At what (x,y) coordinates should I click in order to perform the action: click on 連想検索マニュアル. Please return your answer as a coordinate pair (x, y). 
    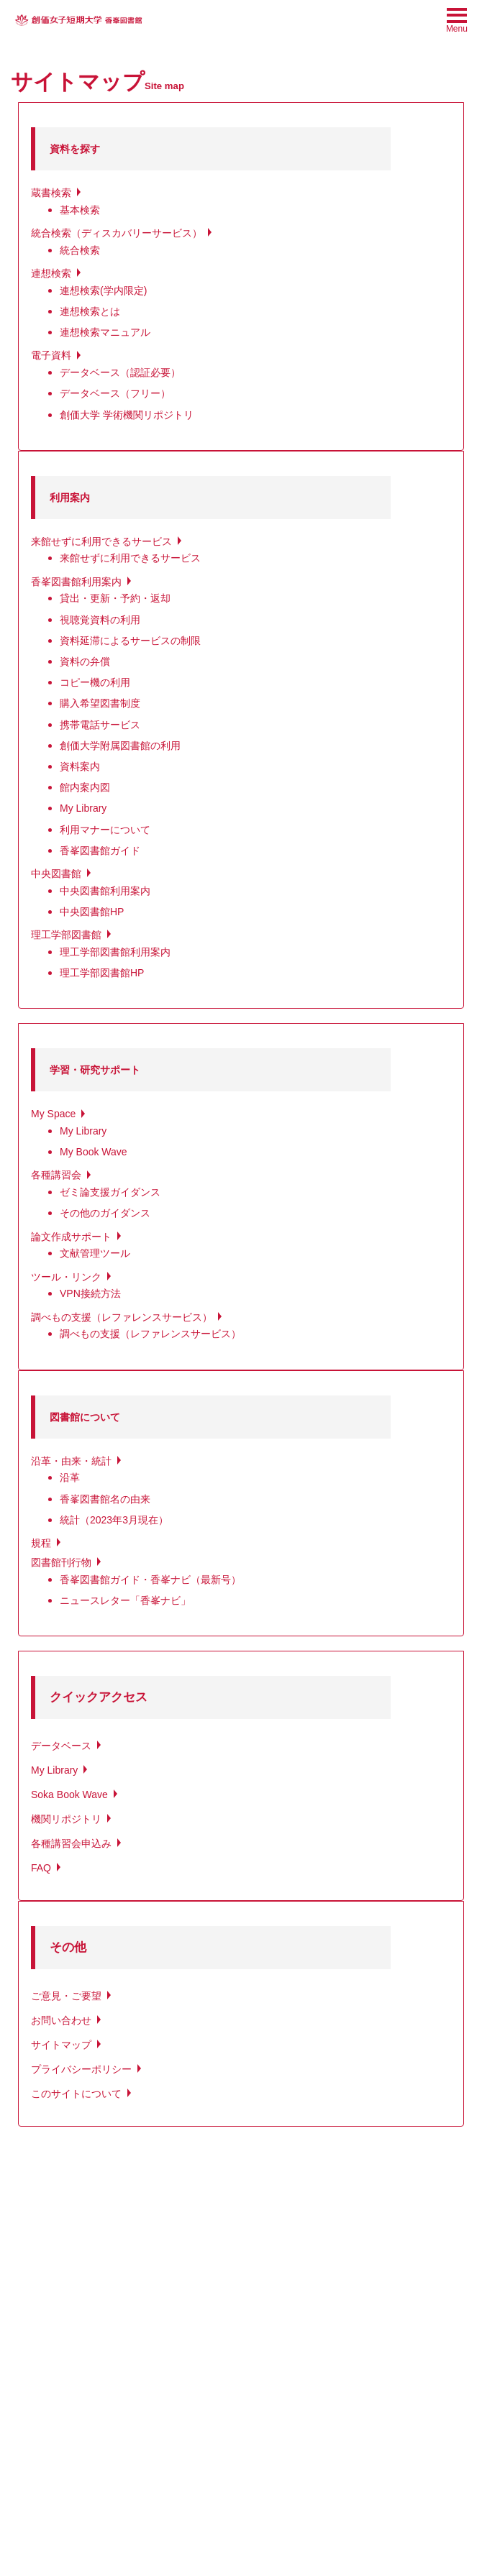
    Looking at the image, I should click on (105, 332).